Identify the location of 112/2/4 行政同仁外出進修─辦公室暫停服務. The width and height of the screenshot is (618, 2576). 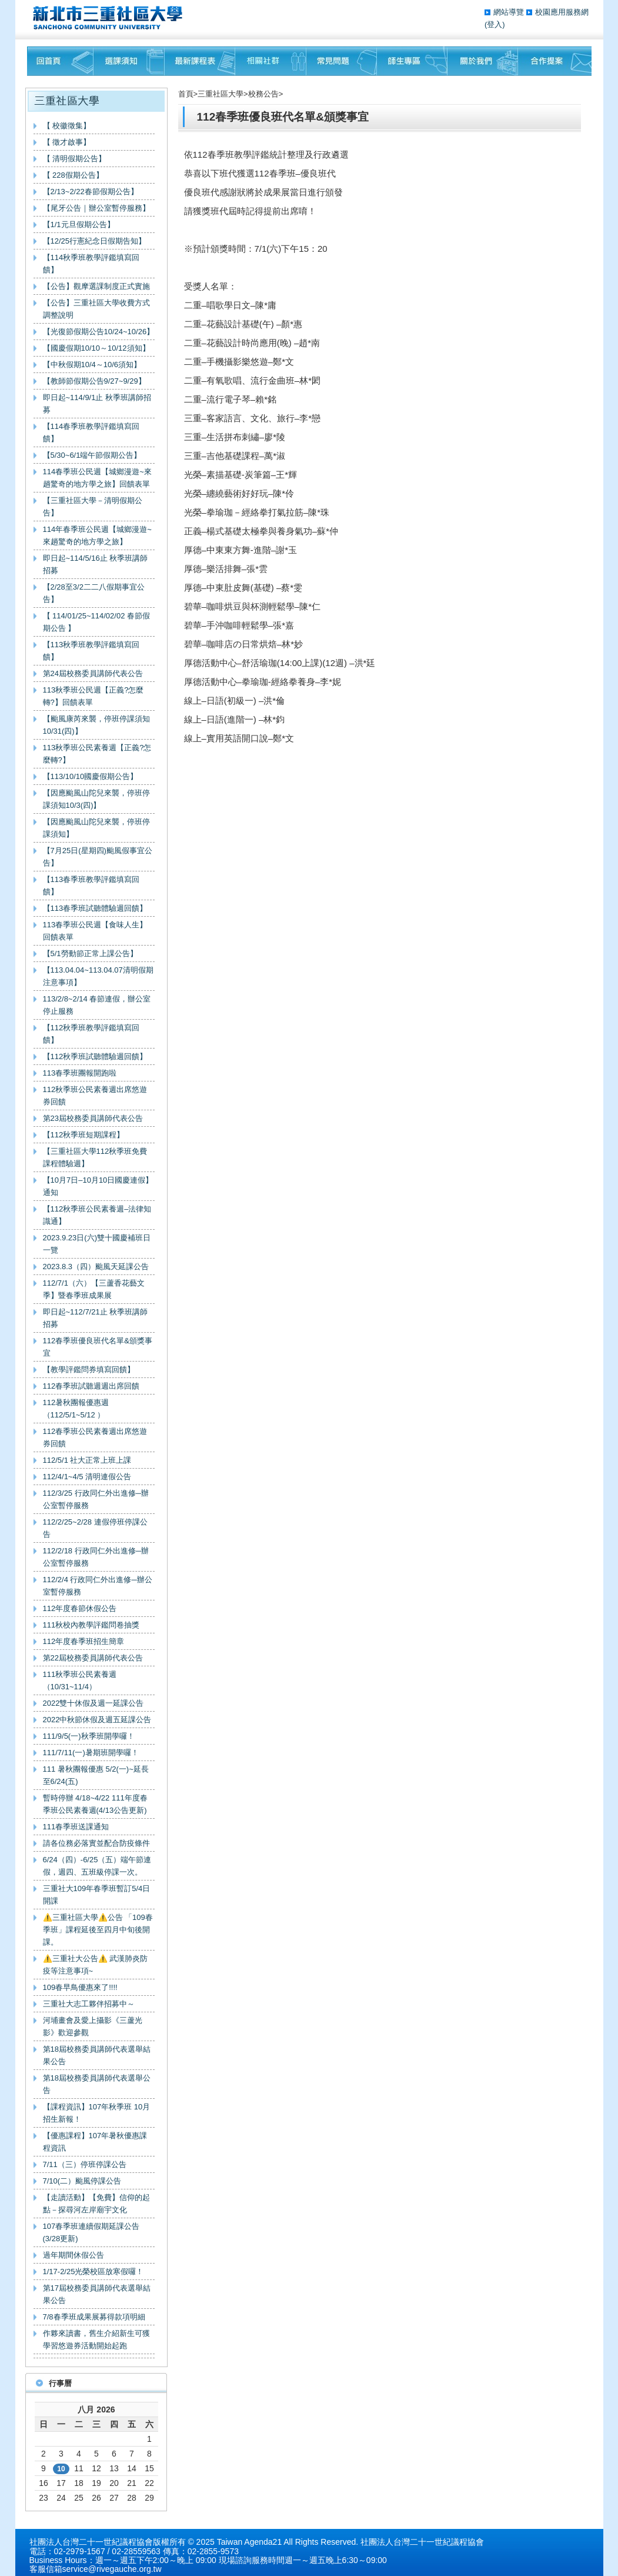
(97, 1585).